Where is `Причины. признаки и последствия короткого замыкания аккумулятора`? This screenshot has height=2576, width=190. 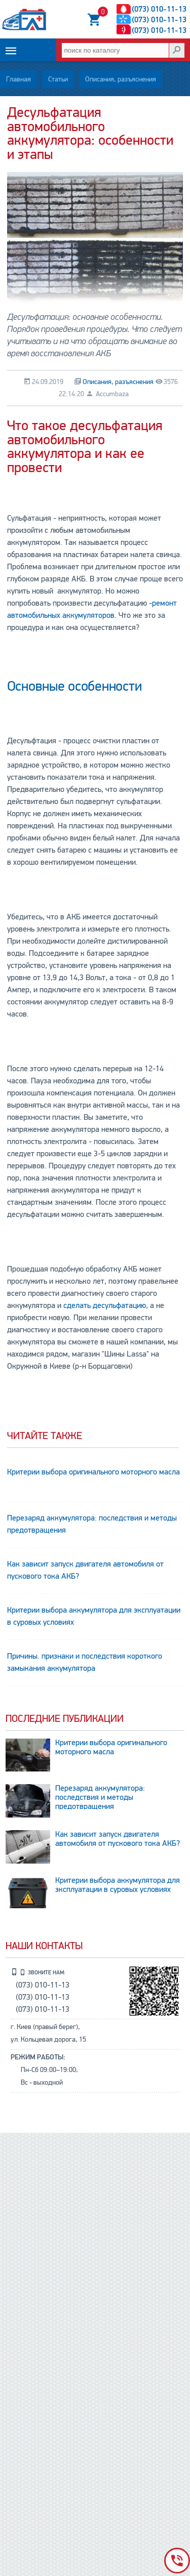 Причины. признаки и последствия короткого замыкания аккумулятора is located at coordinates (84, 1662).